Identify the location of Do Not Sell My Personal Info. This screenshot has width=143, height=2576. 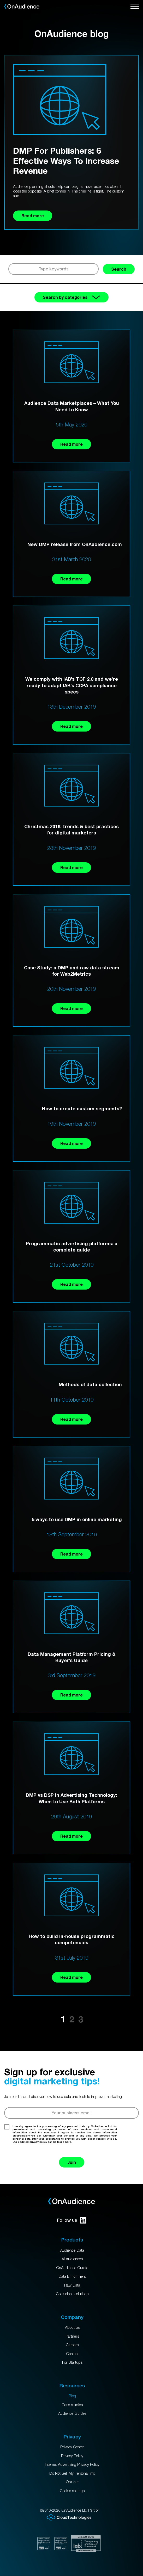
(72, 2473).